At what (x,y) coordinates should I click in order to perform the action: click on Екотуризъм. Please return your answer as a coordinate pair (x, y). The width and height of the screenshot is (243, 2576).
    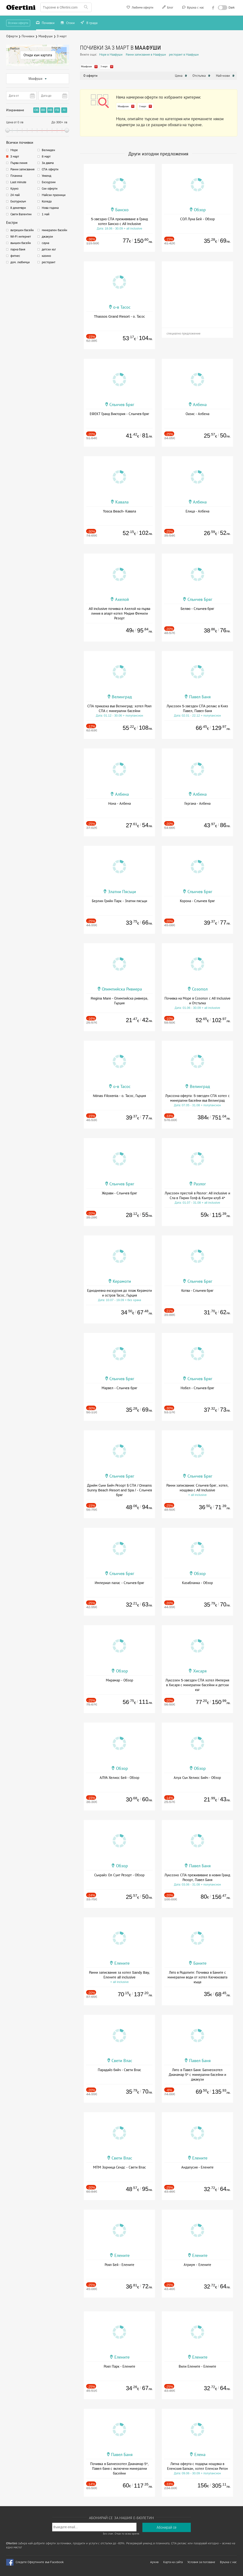
    Looking at the image, I should click on (18, 201).